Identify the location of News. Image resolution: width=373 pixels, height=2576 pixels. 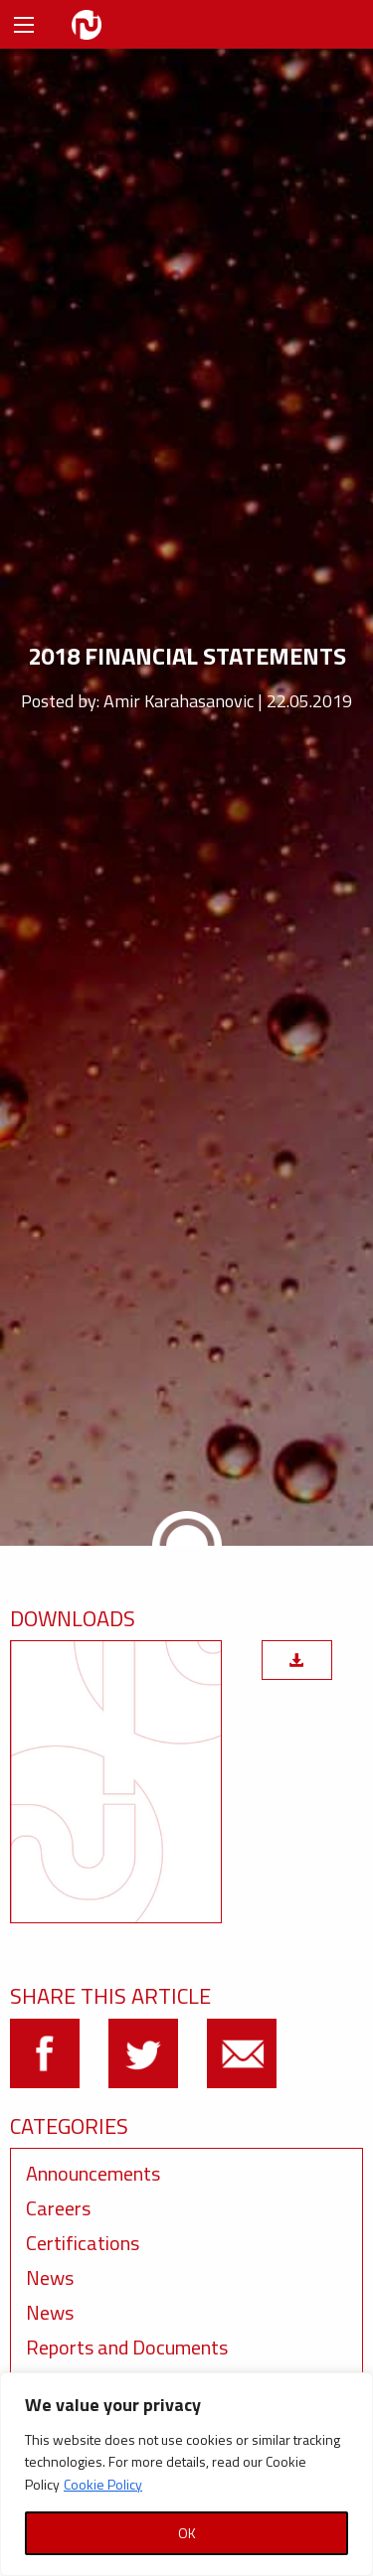
(50, 2277).